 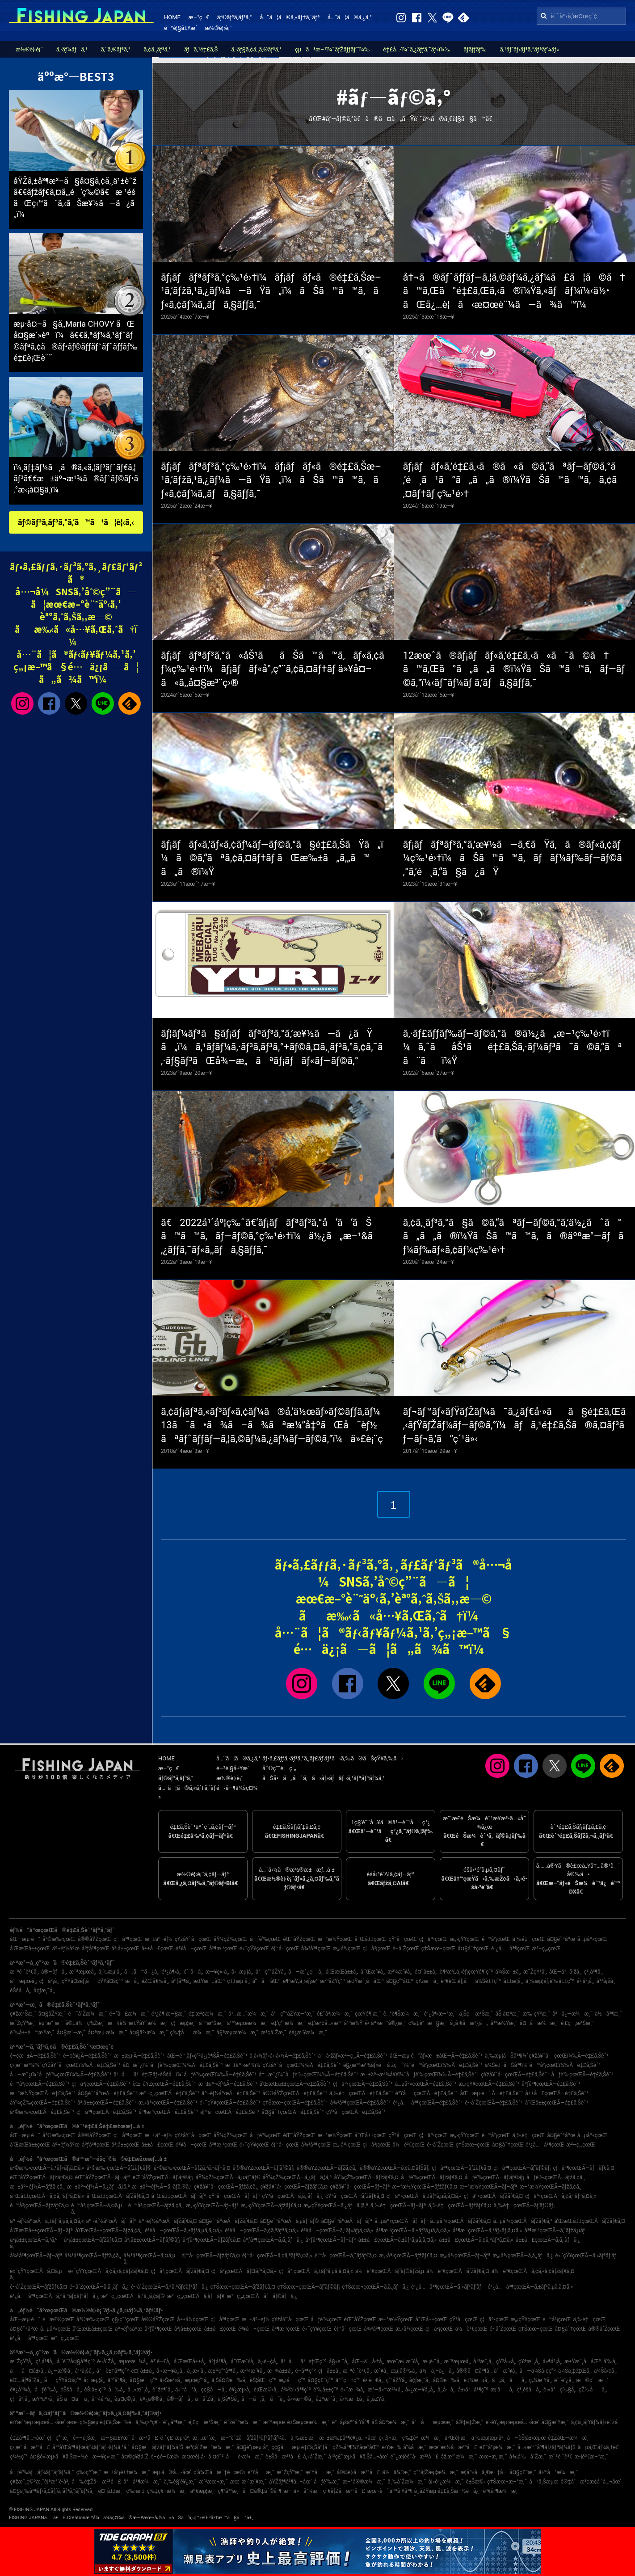 I want to click on ç¥žå¥ˆå·çœŒÃ—ãƒžã‚¢ã‚¸, so click(x=226, y=2187).